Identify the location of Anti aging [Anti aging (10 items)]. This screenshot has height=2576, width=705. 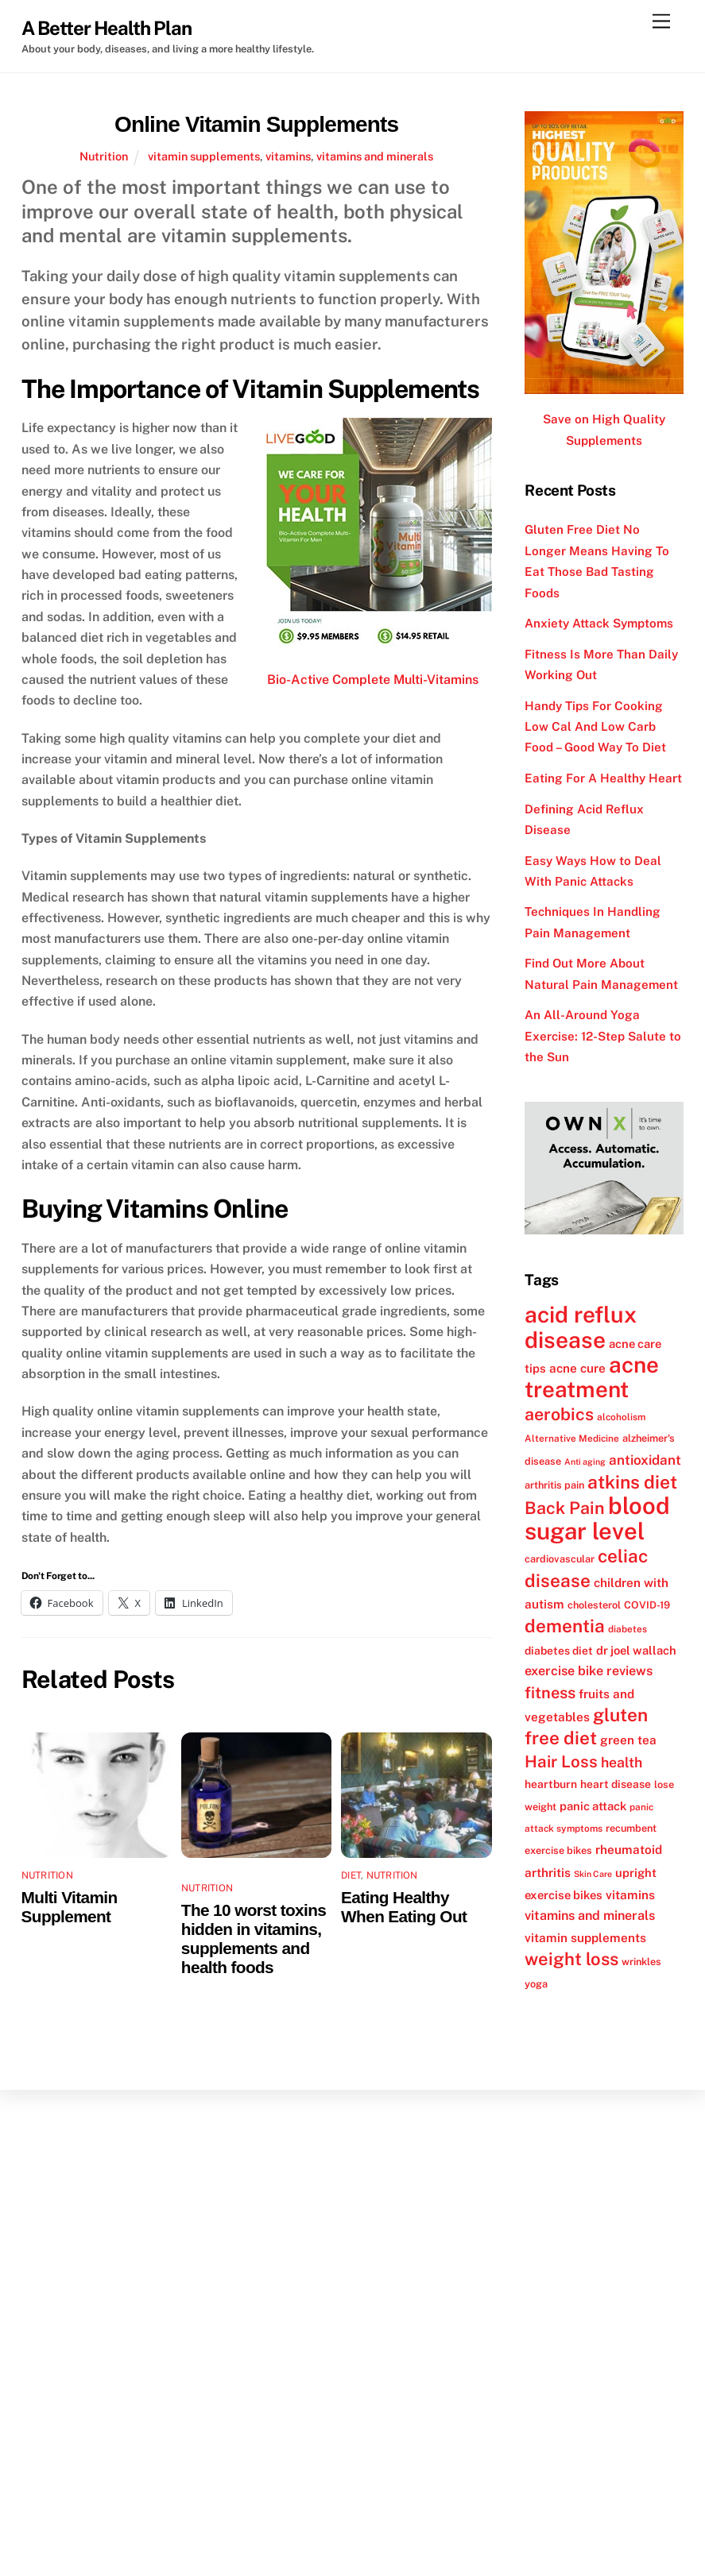
(585, 1461).